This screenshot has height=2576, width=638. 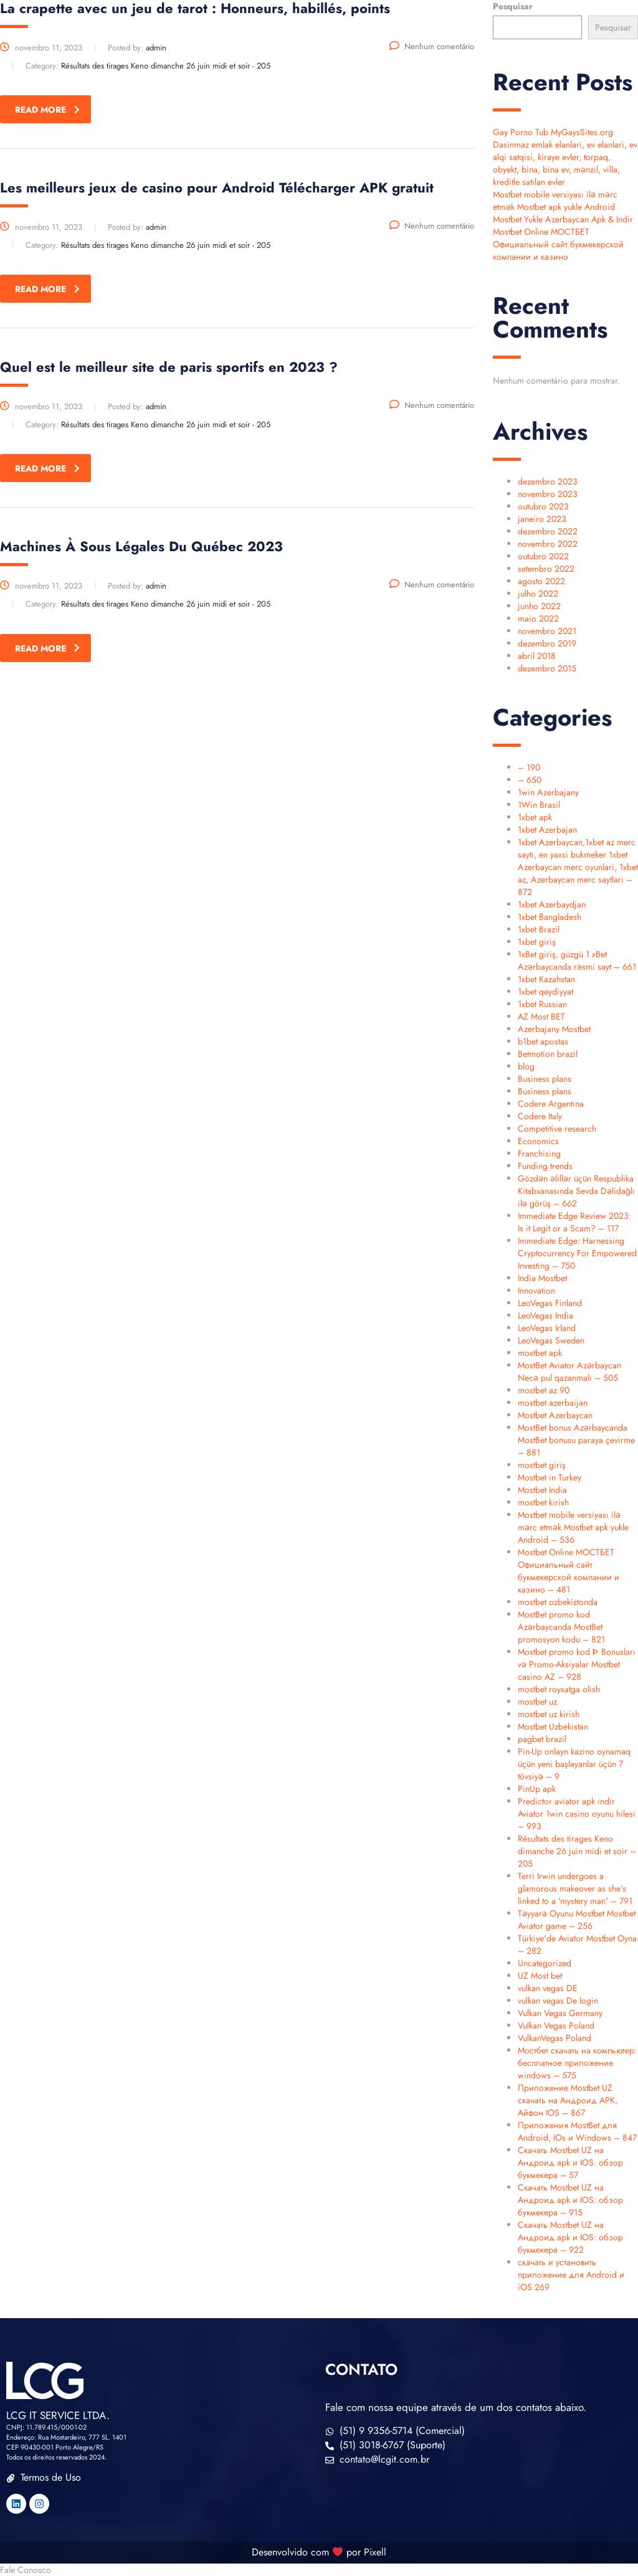 What do you see at coordinates (546, 979) in the screenshot?
I see `1xbet Kazahstan` at bounding box center [546, 979].